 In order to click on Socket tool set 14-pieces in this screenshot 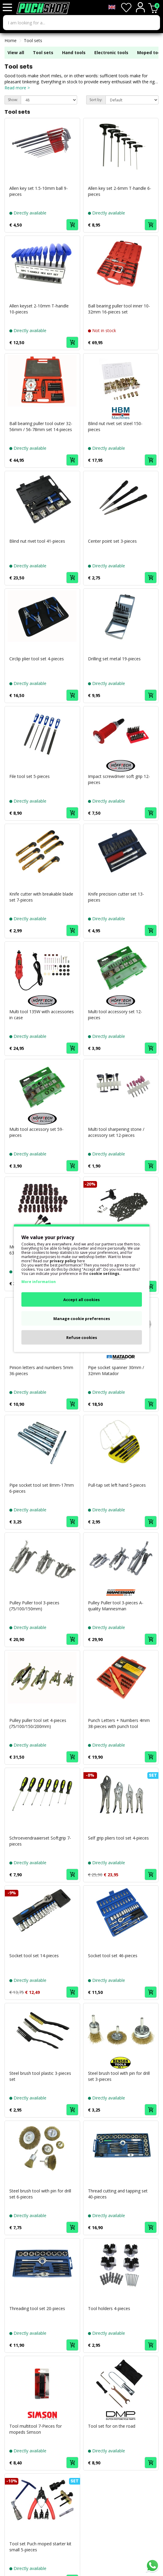, I will do `click(34, 1955)`.